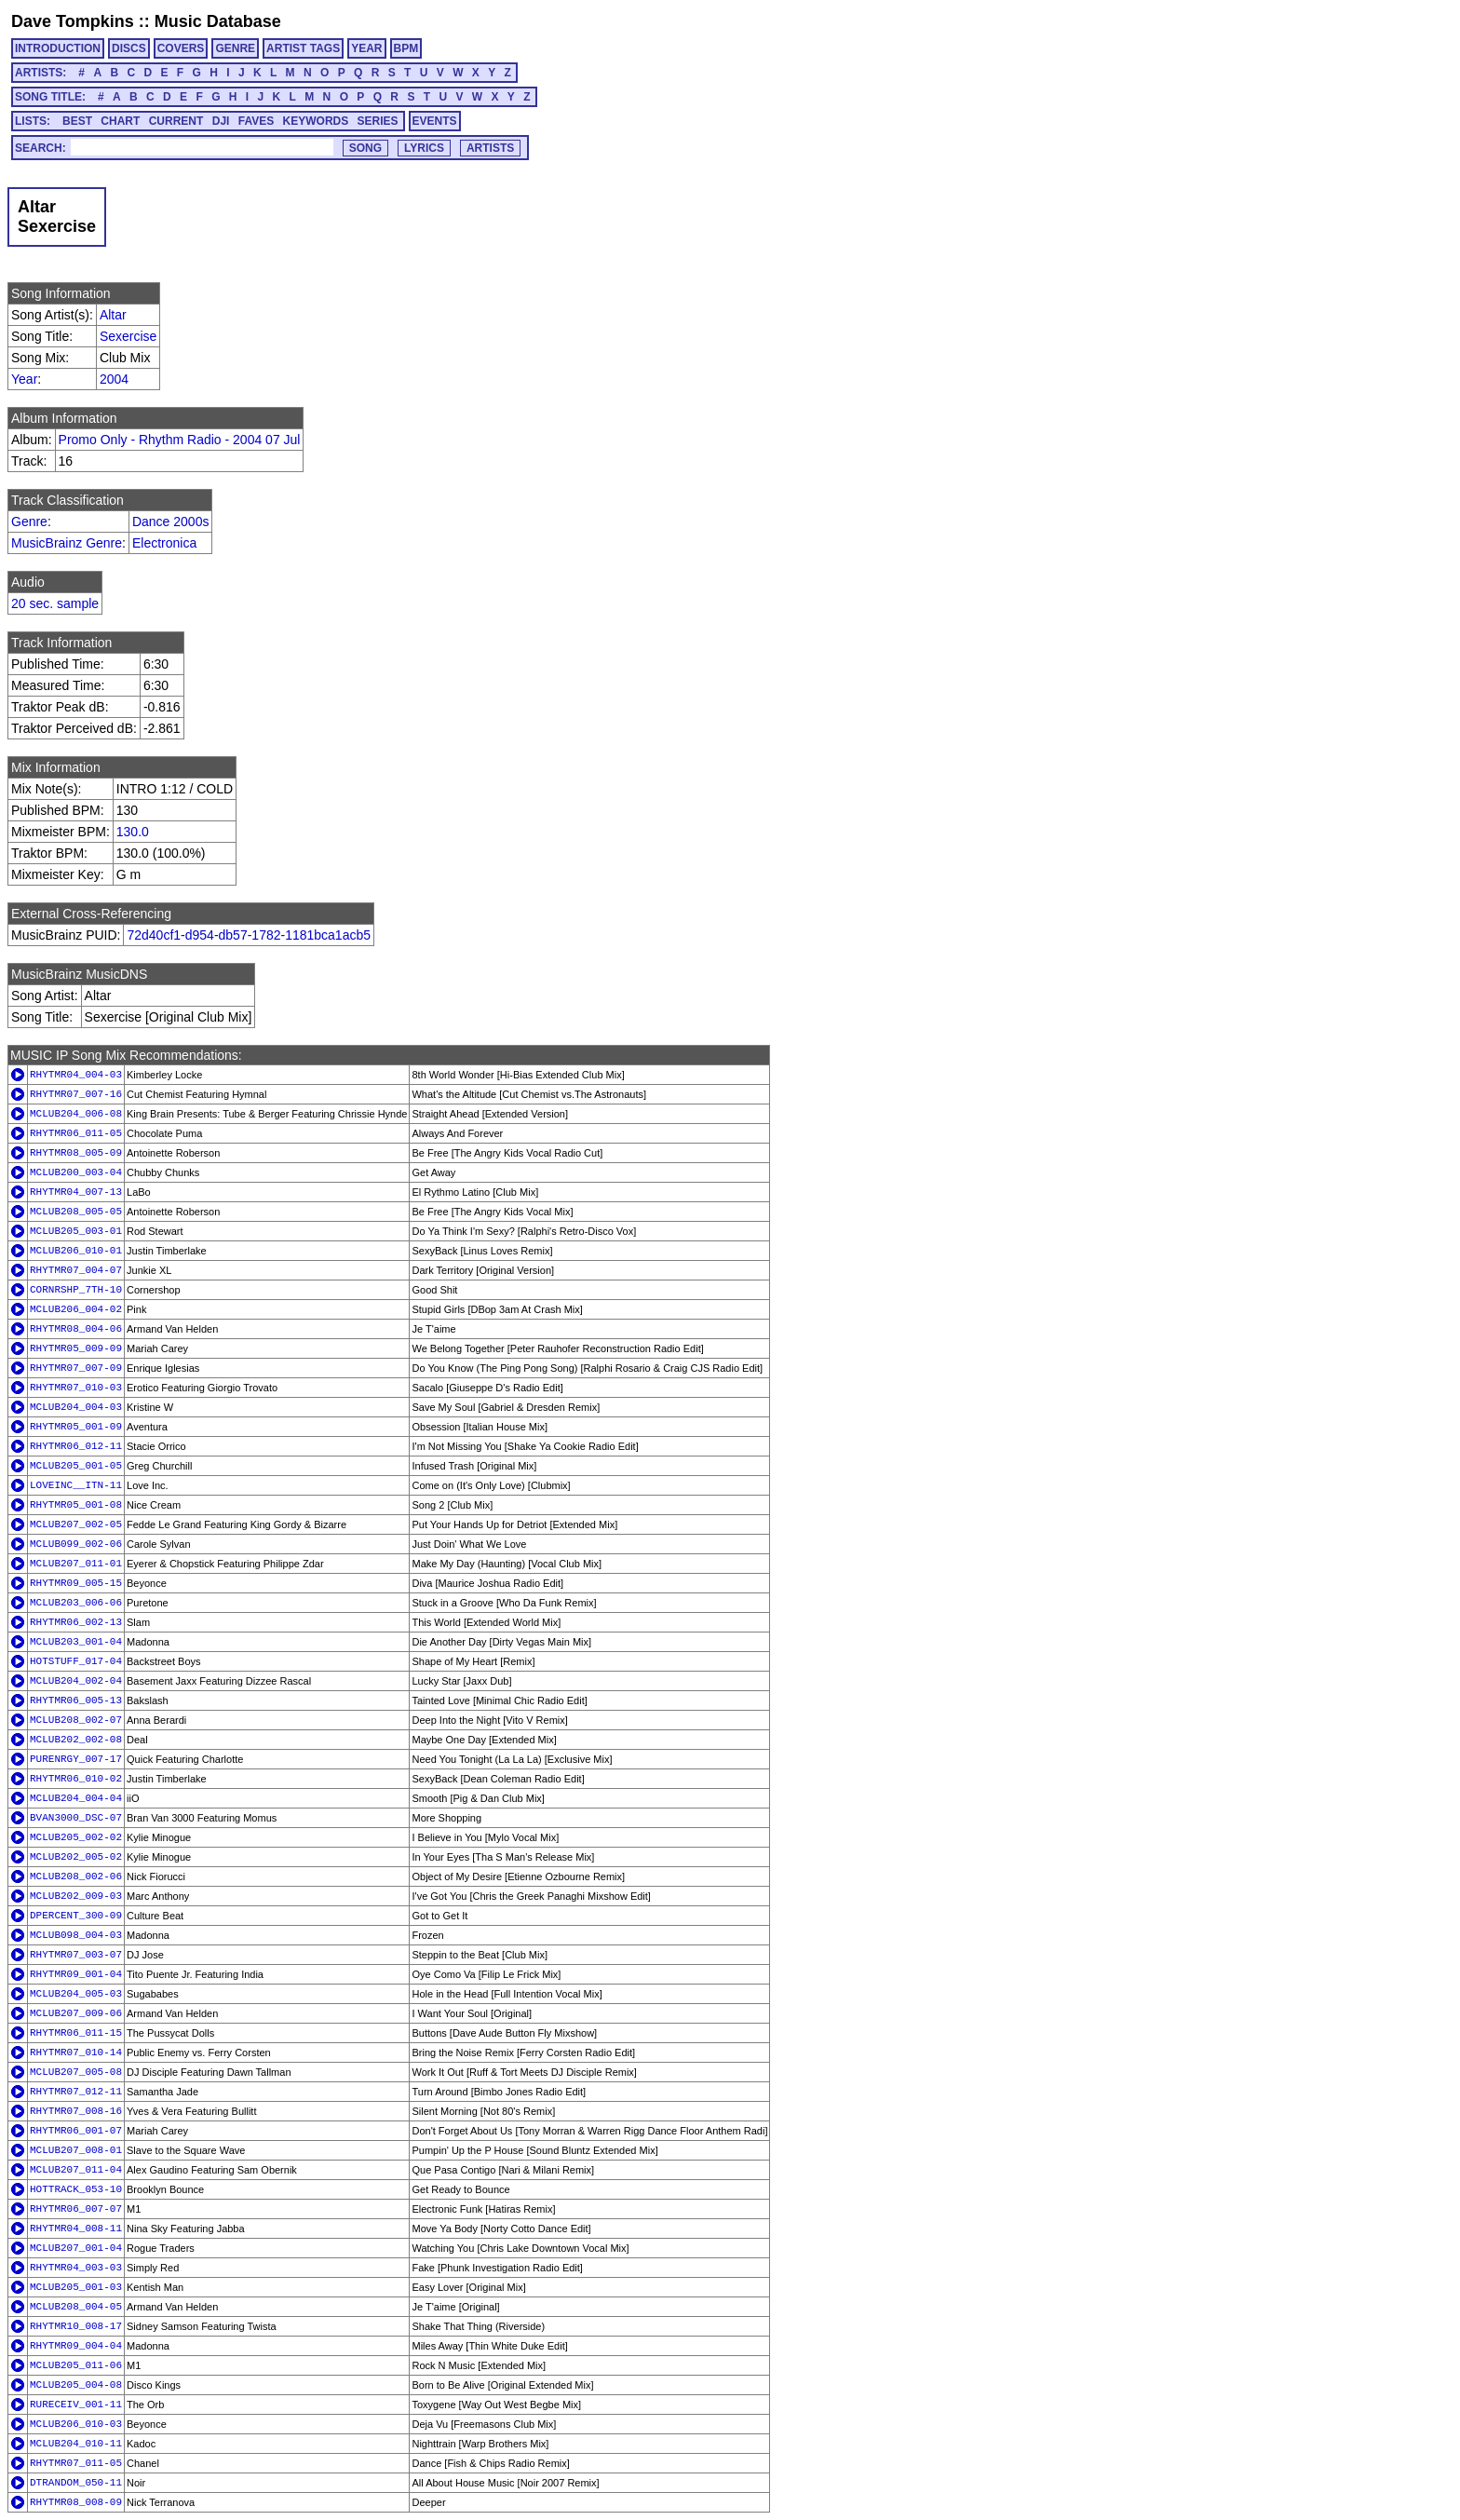  What do you see at coordinates (316, 121) in the screenshot?
I see `KEYWORDS` at bounding box center [316, 121].